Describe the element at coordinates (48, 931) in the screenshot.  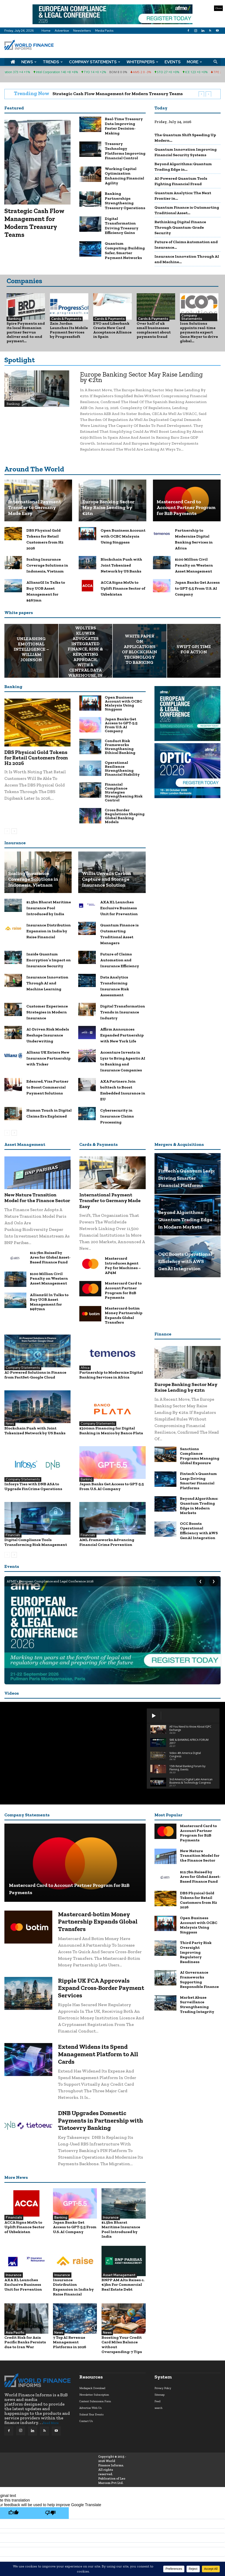
I see `Insurance Distribution Expansion in India by Raise Financial` at that location.